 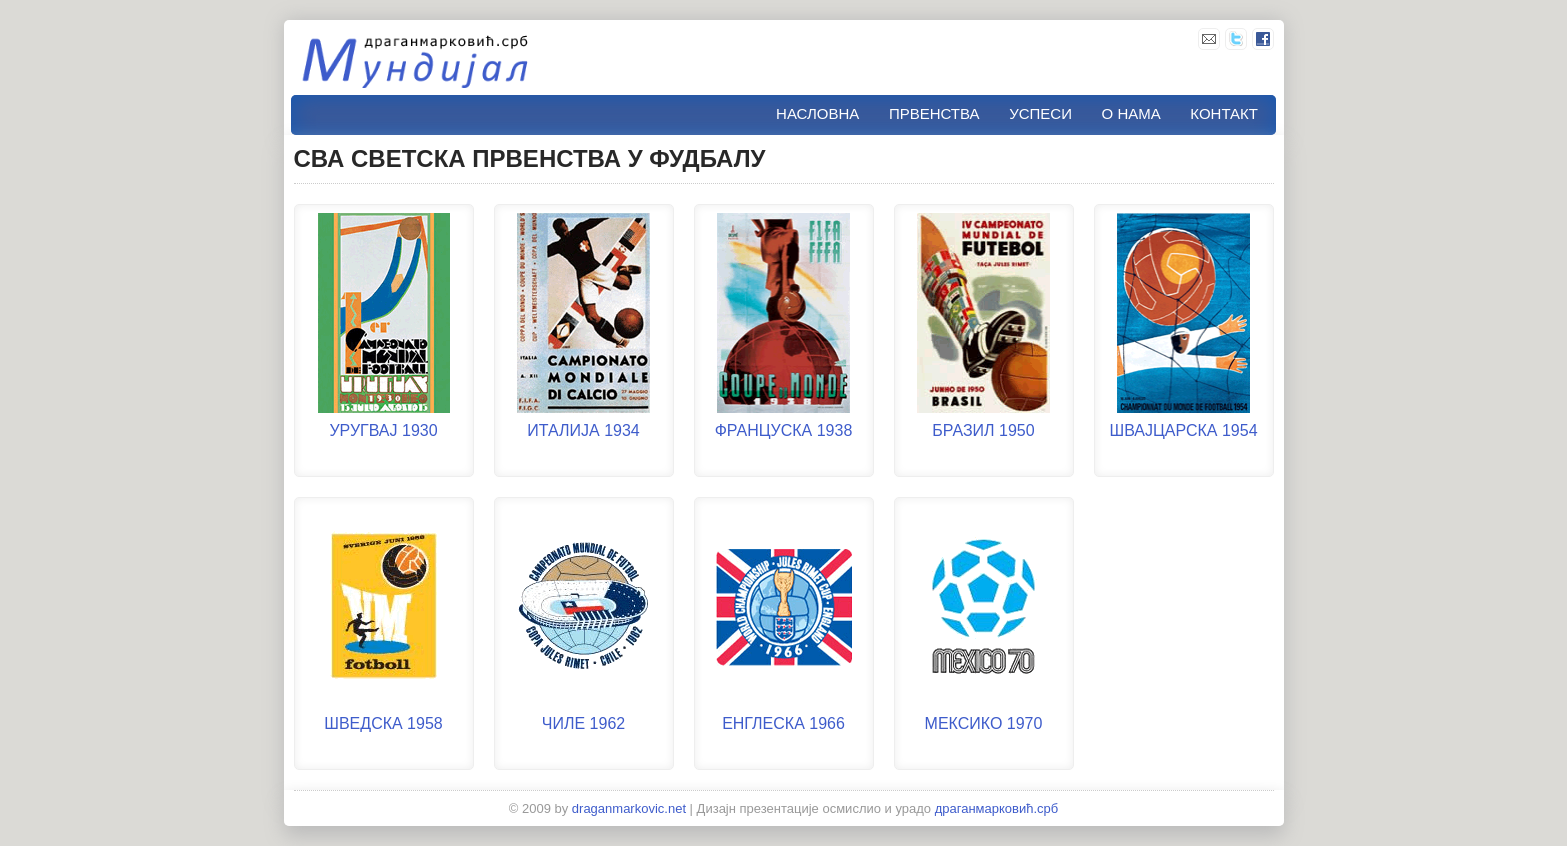 I want to click on Швајцарска 1954, so click(x=1183, y=430).